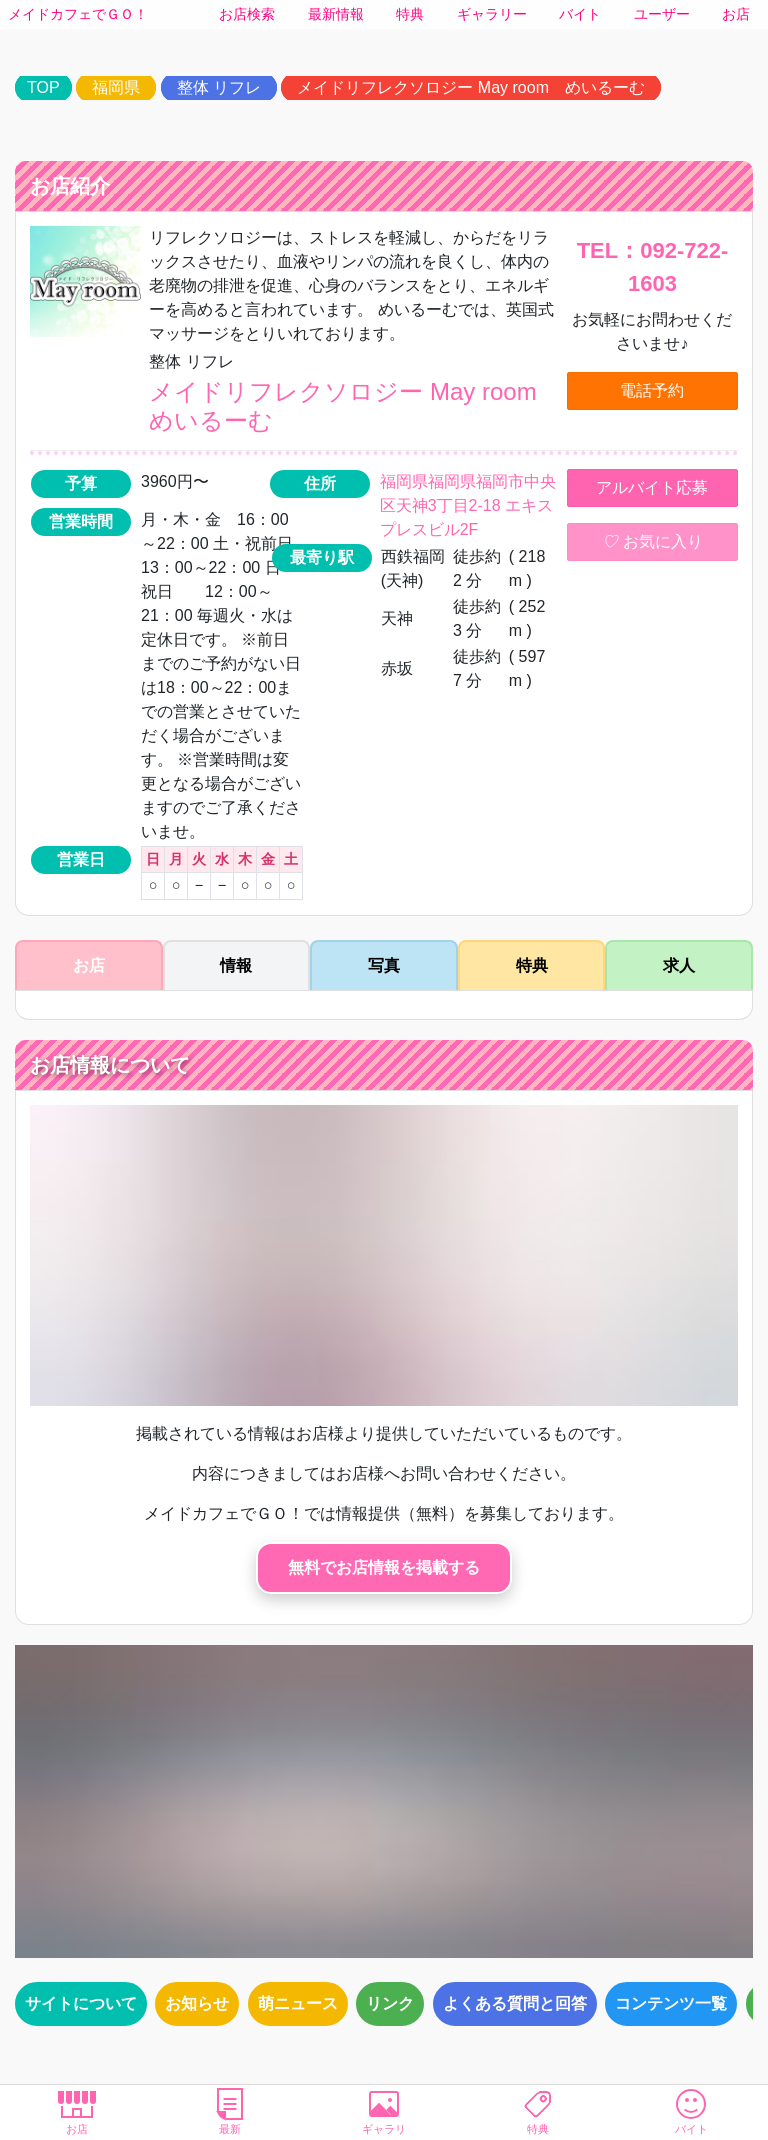  I want to click on お店, so click(736, 14).